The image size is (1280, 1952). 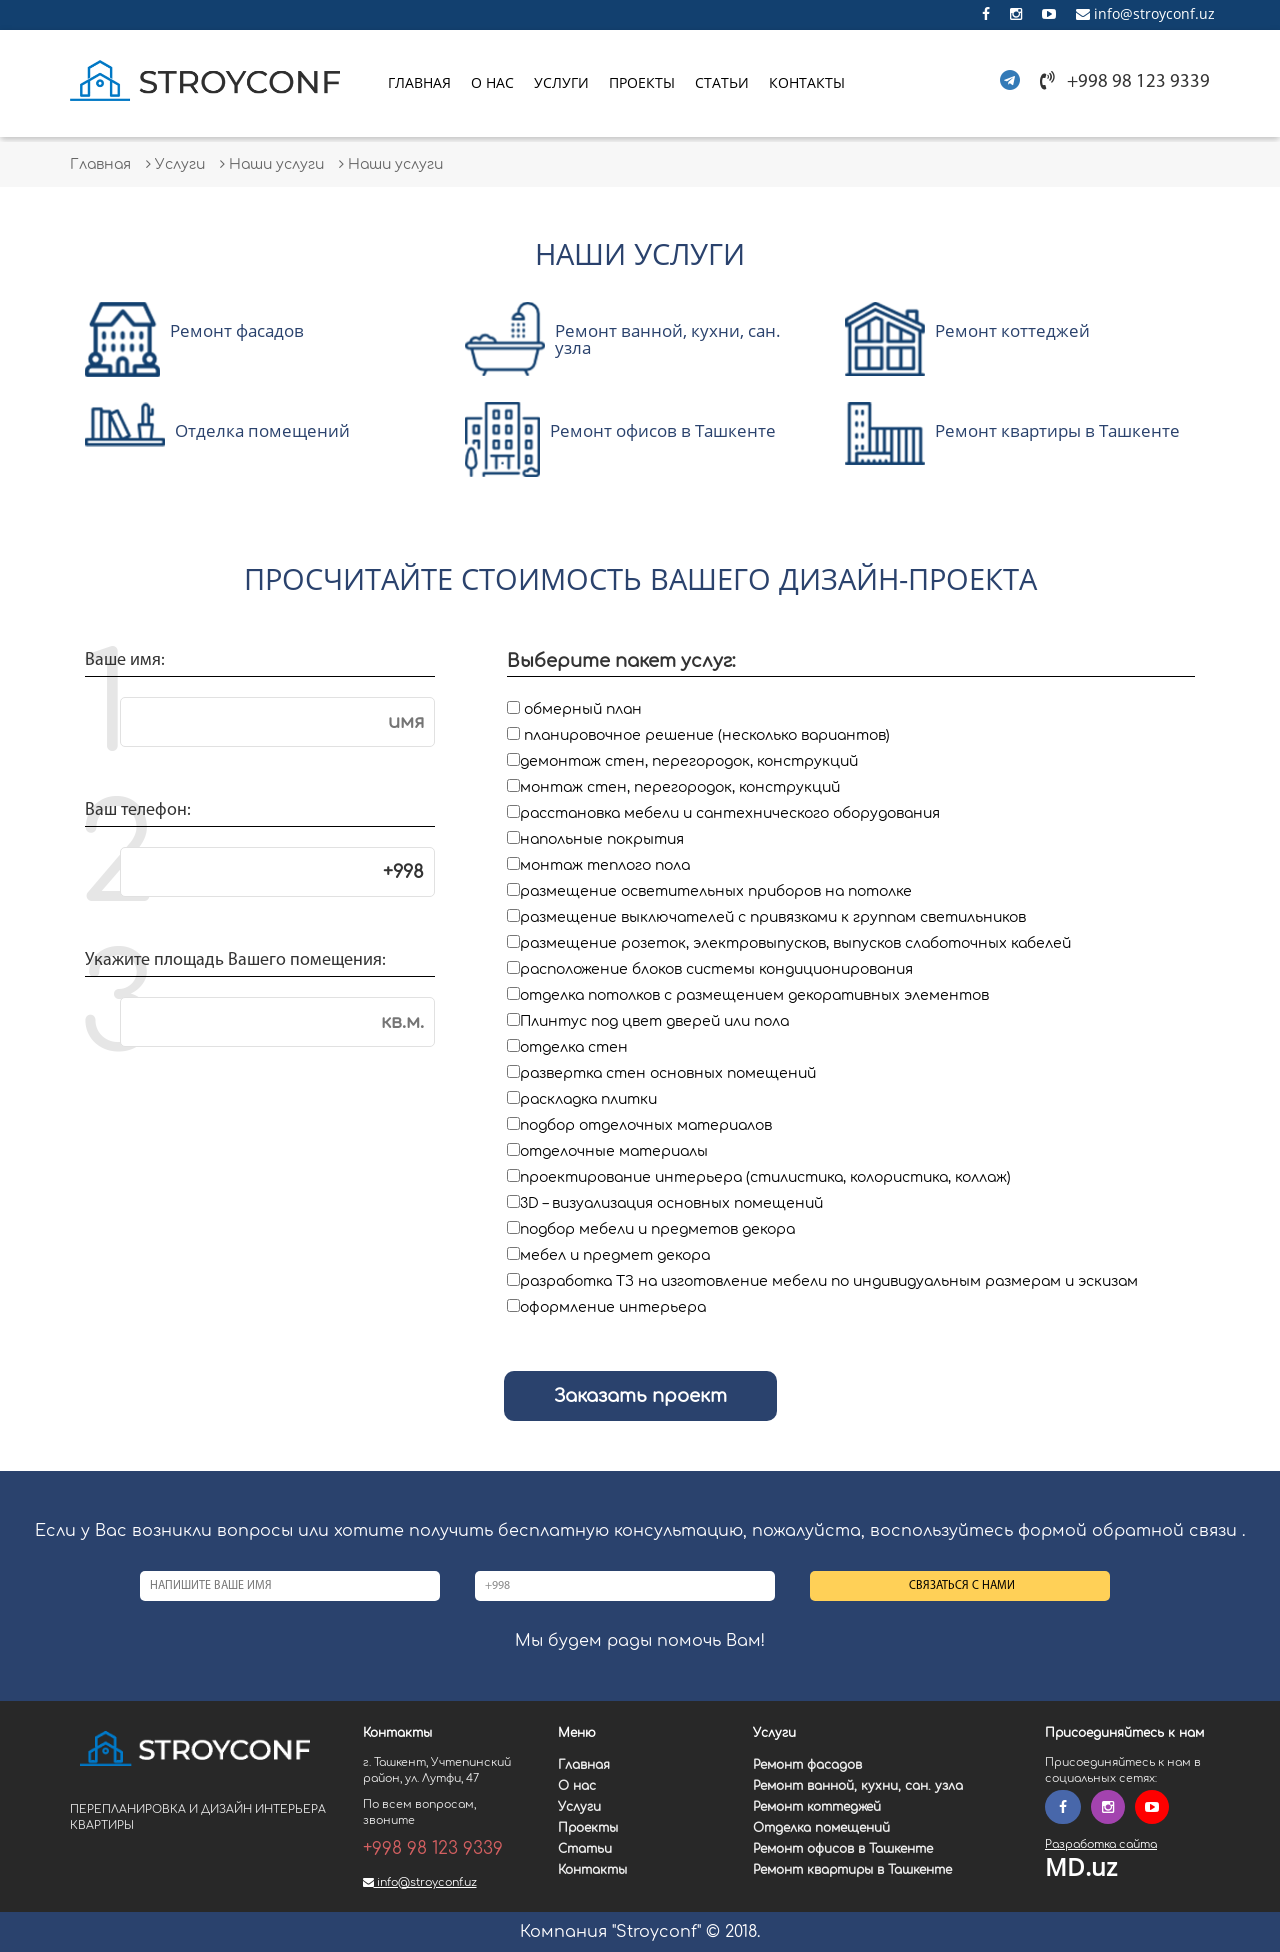 What do you see at coordinates (492, 82) in the screenshot?
I see `О нас` at bounding box center [492, 82].